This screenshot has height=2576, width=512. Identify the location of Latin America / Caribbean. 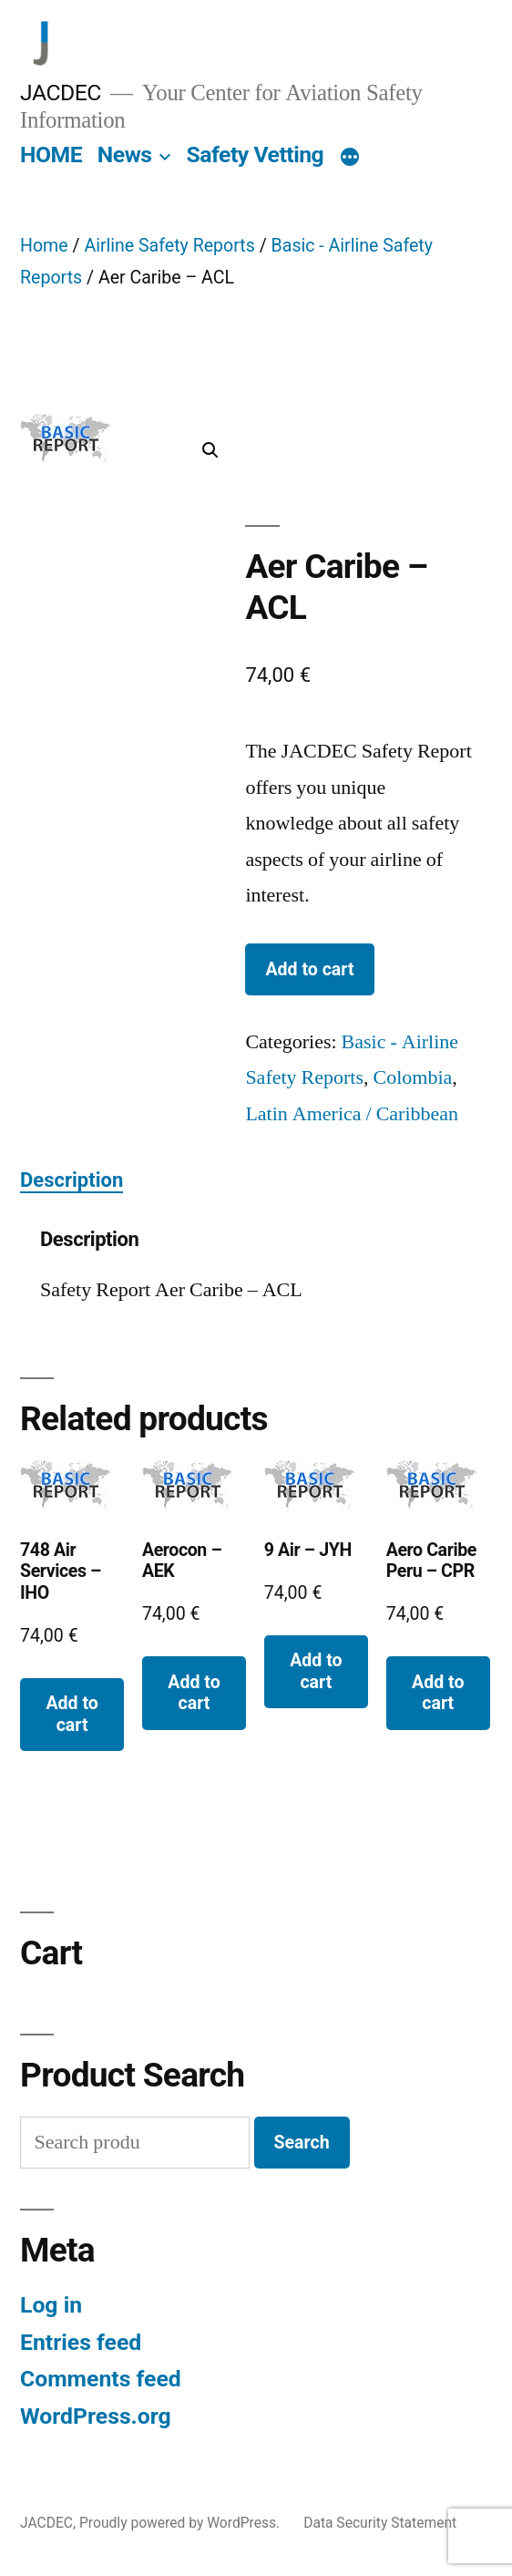
(351, 1114).